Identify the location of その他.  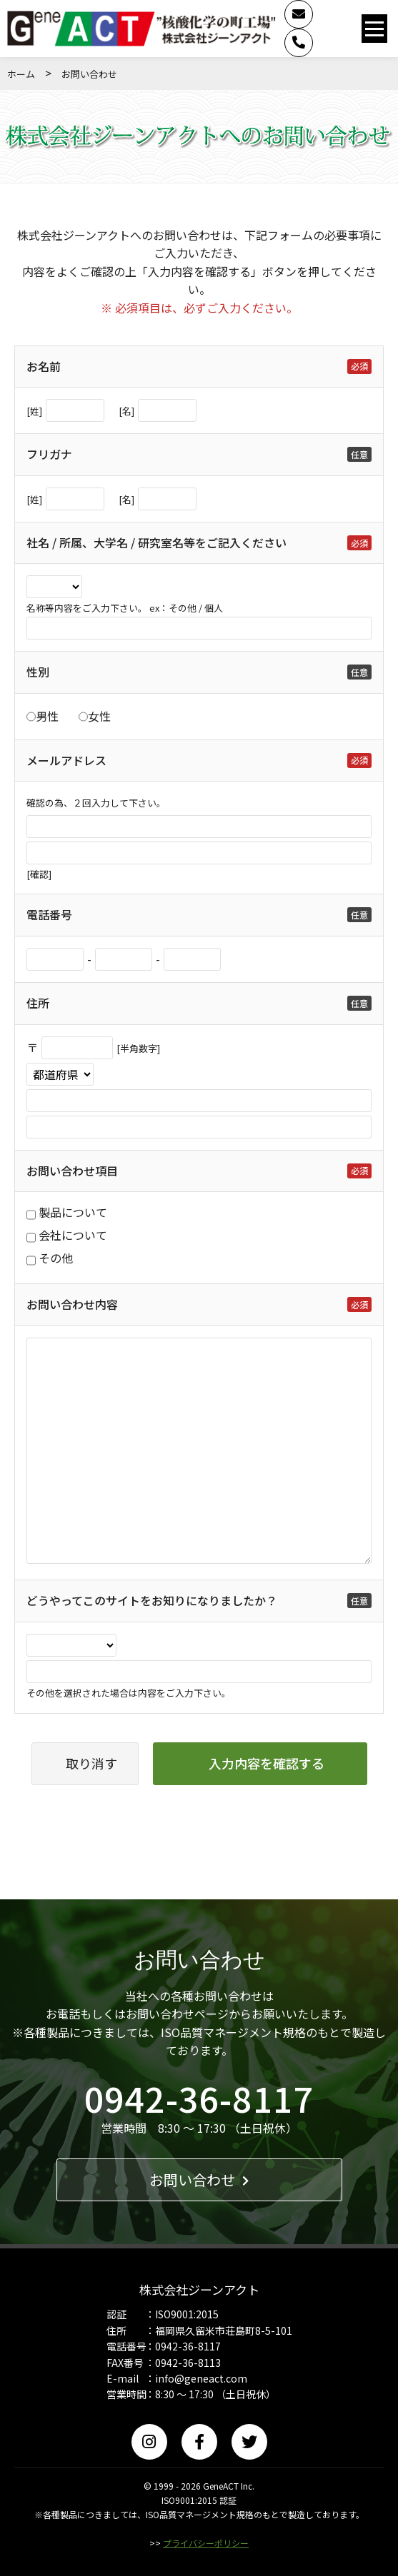
(56, 1257).